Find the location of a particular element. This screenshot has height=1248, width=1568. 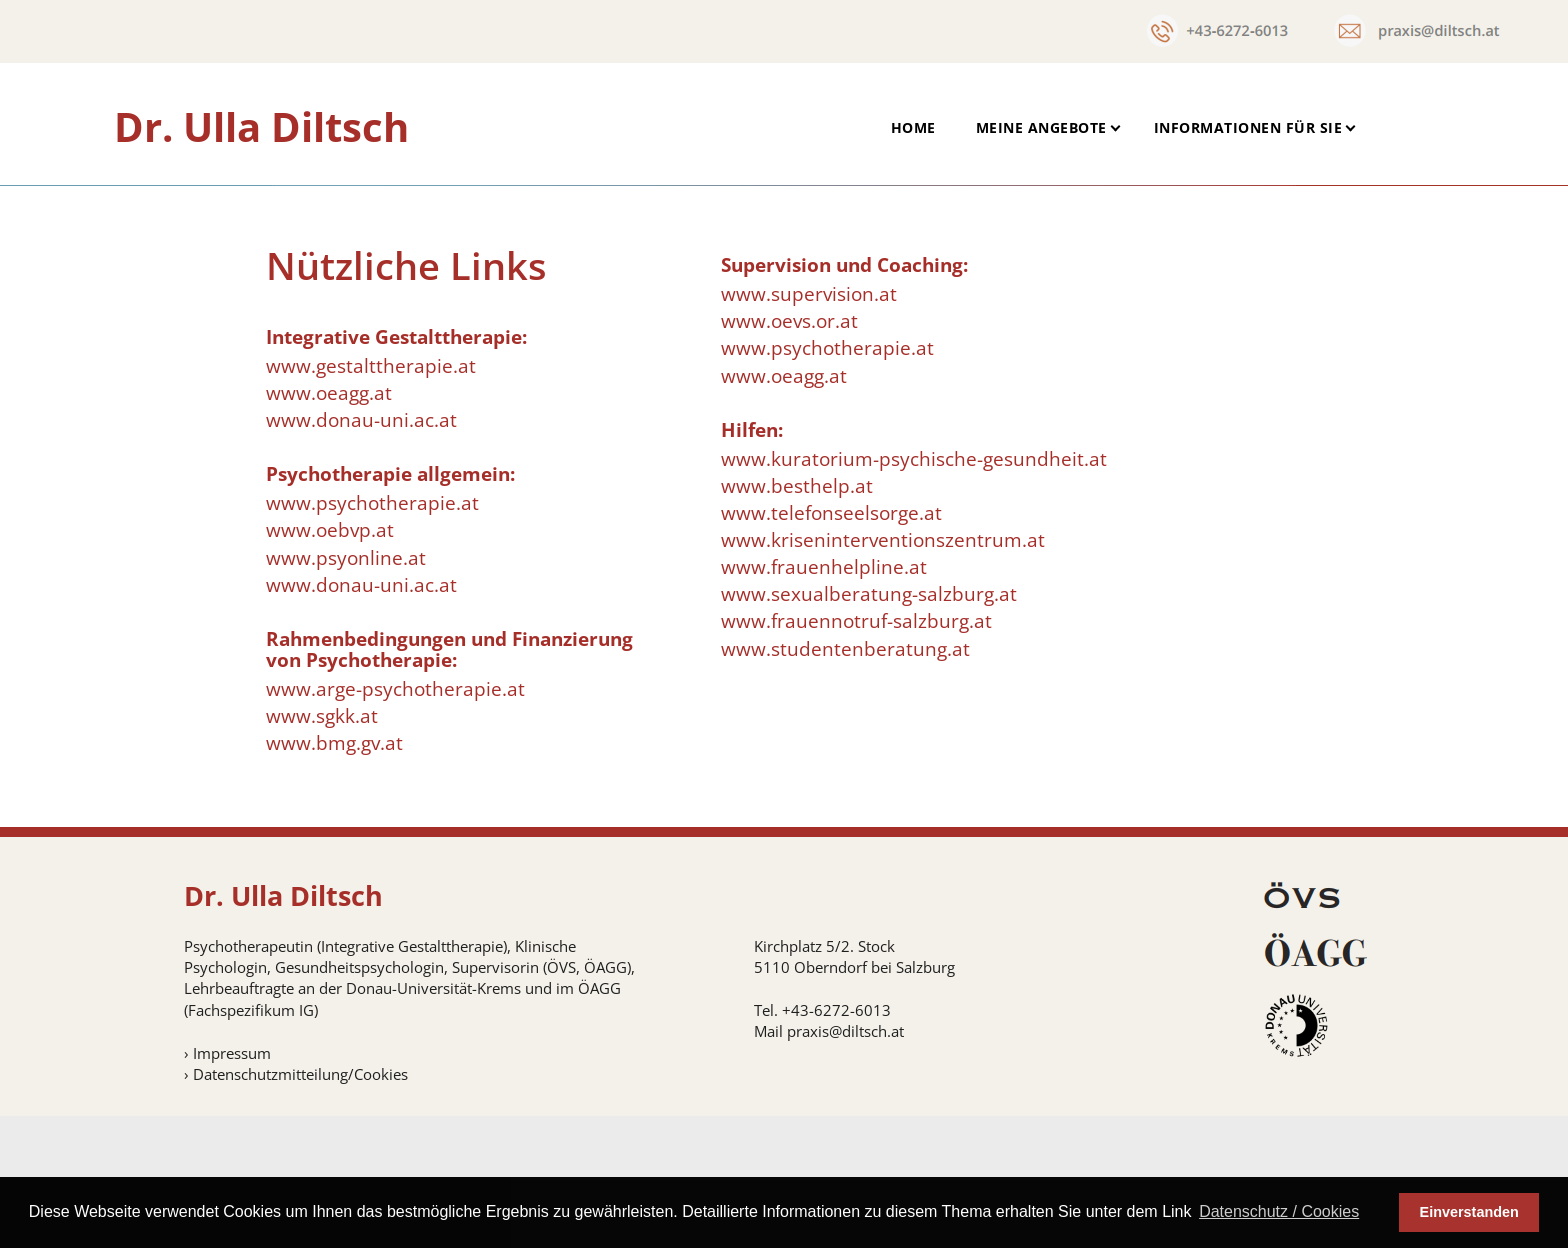

www.frauennotruf-salzburg.at is located at coordinates (856, 754).